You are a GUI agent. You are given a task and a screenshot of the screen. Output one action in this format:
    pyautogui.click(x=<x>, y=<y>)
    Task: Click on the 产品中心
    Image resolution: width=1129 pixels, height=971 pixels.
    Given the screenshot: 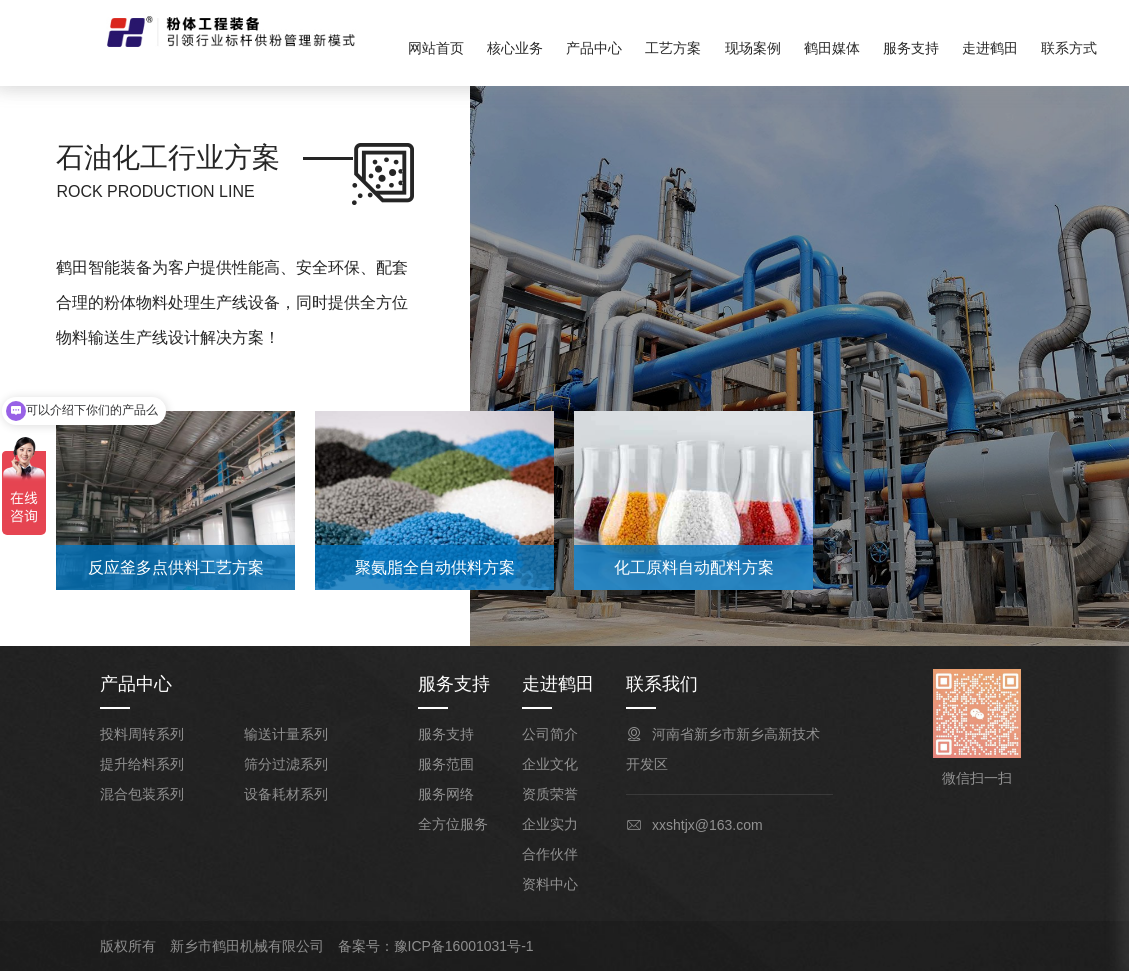 What is the action you would take?
    pyautogui.click(x=594, y=48)
    